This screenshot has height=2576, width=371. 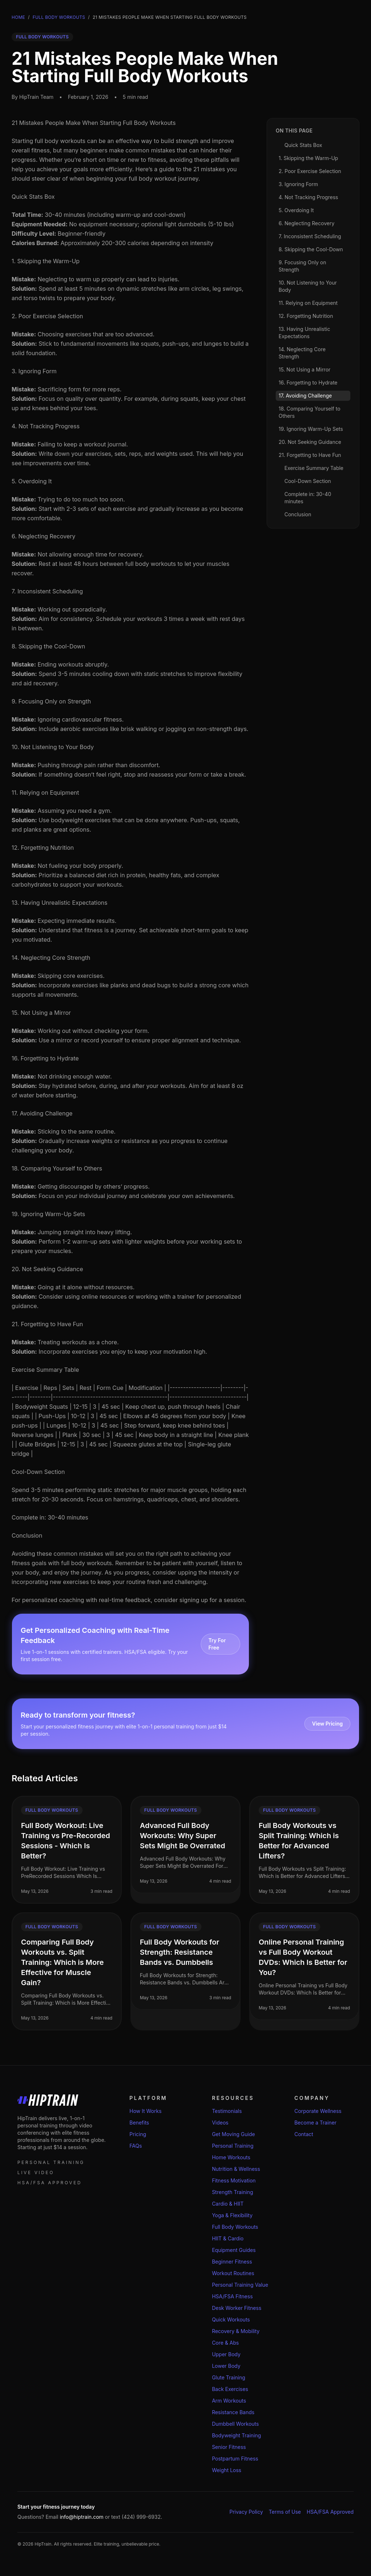 I want to click on 17. Avoiding Challenge, so click(x=42, y=1113).